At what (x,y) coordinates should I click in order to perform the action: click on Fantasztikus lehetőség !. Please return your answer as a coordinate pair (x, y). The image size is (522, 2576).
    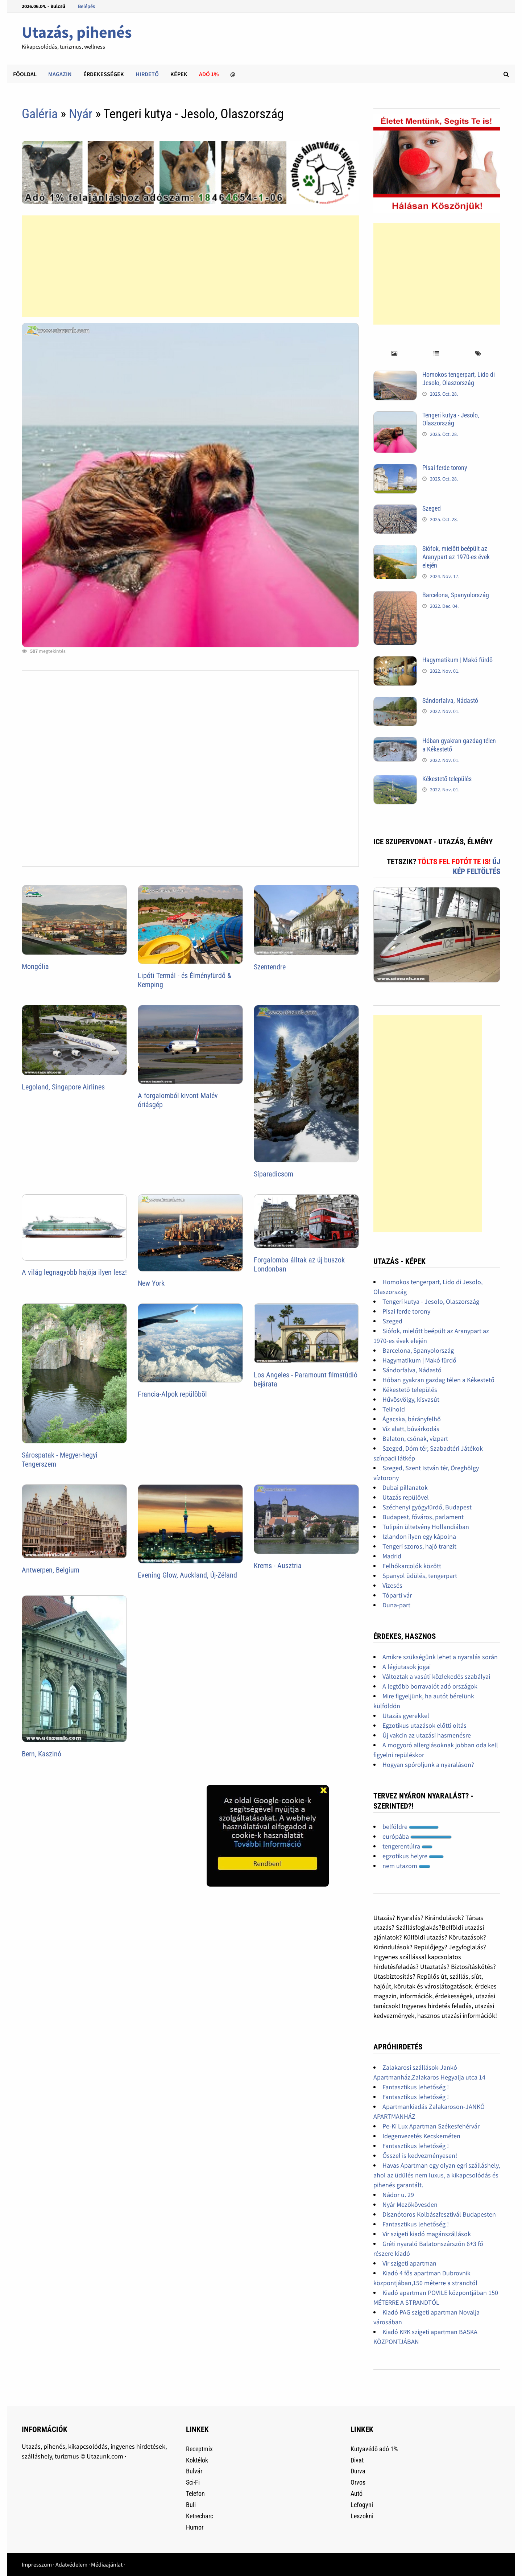
    Looking at the image, I should click on (415, 2087).